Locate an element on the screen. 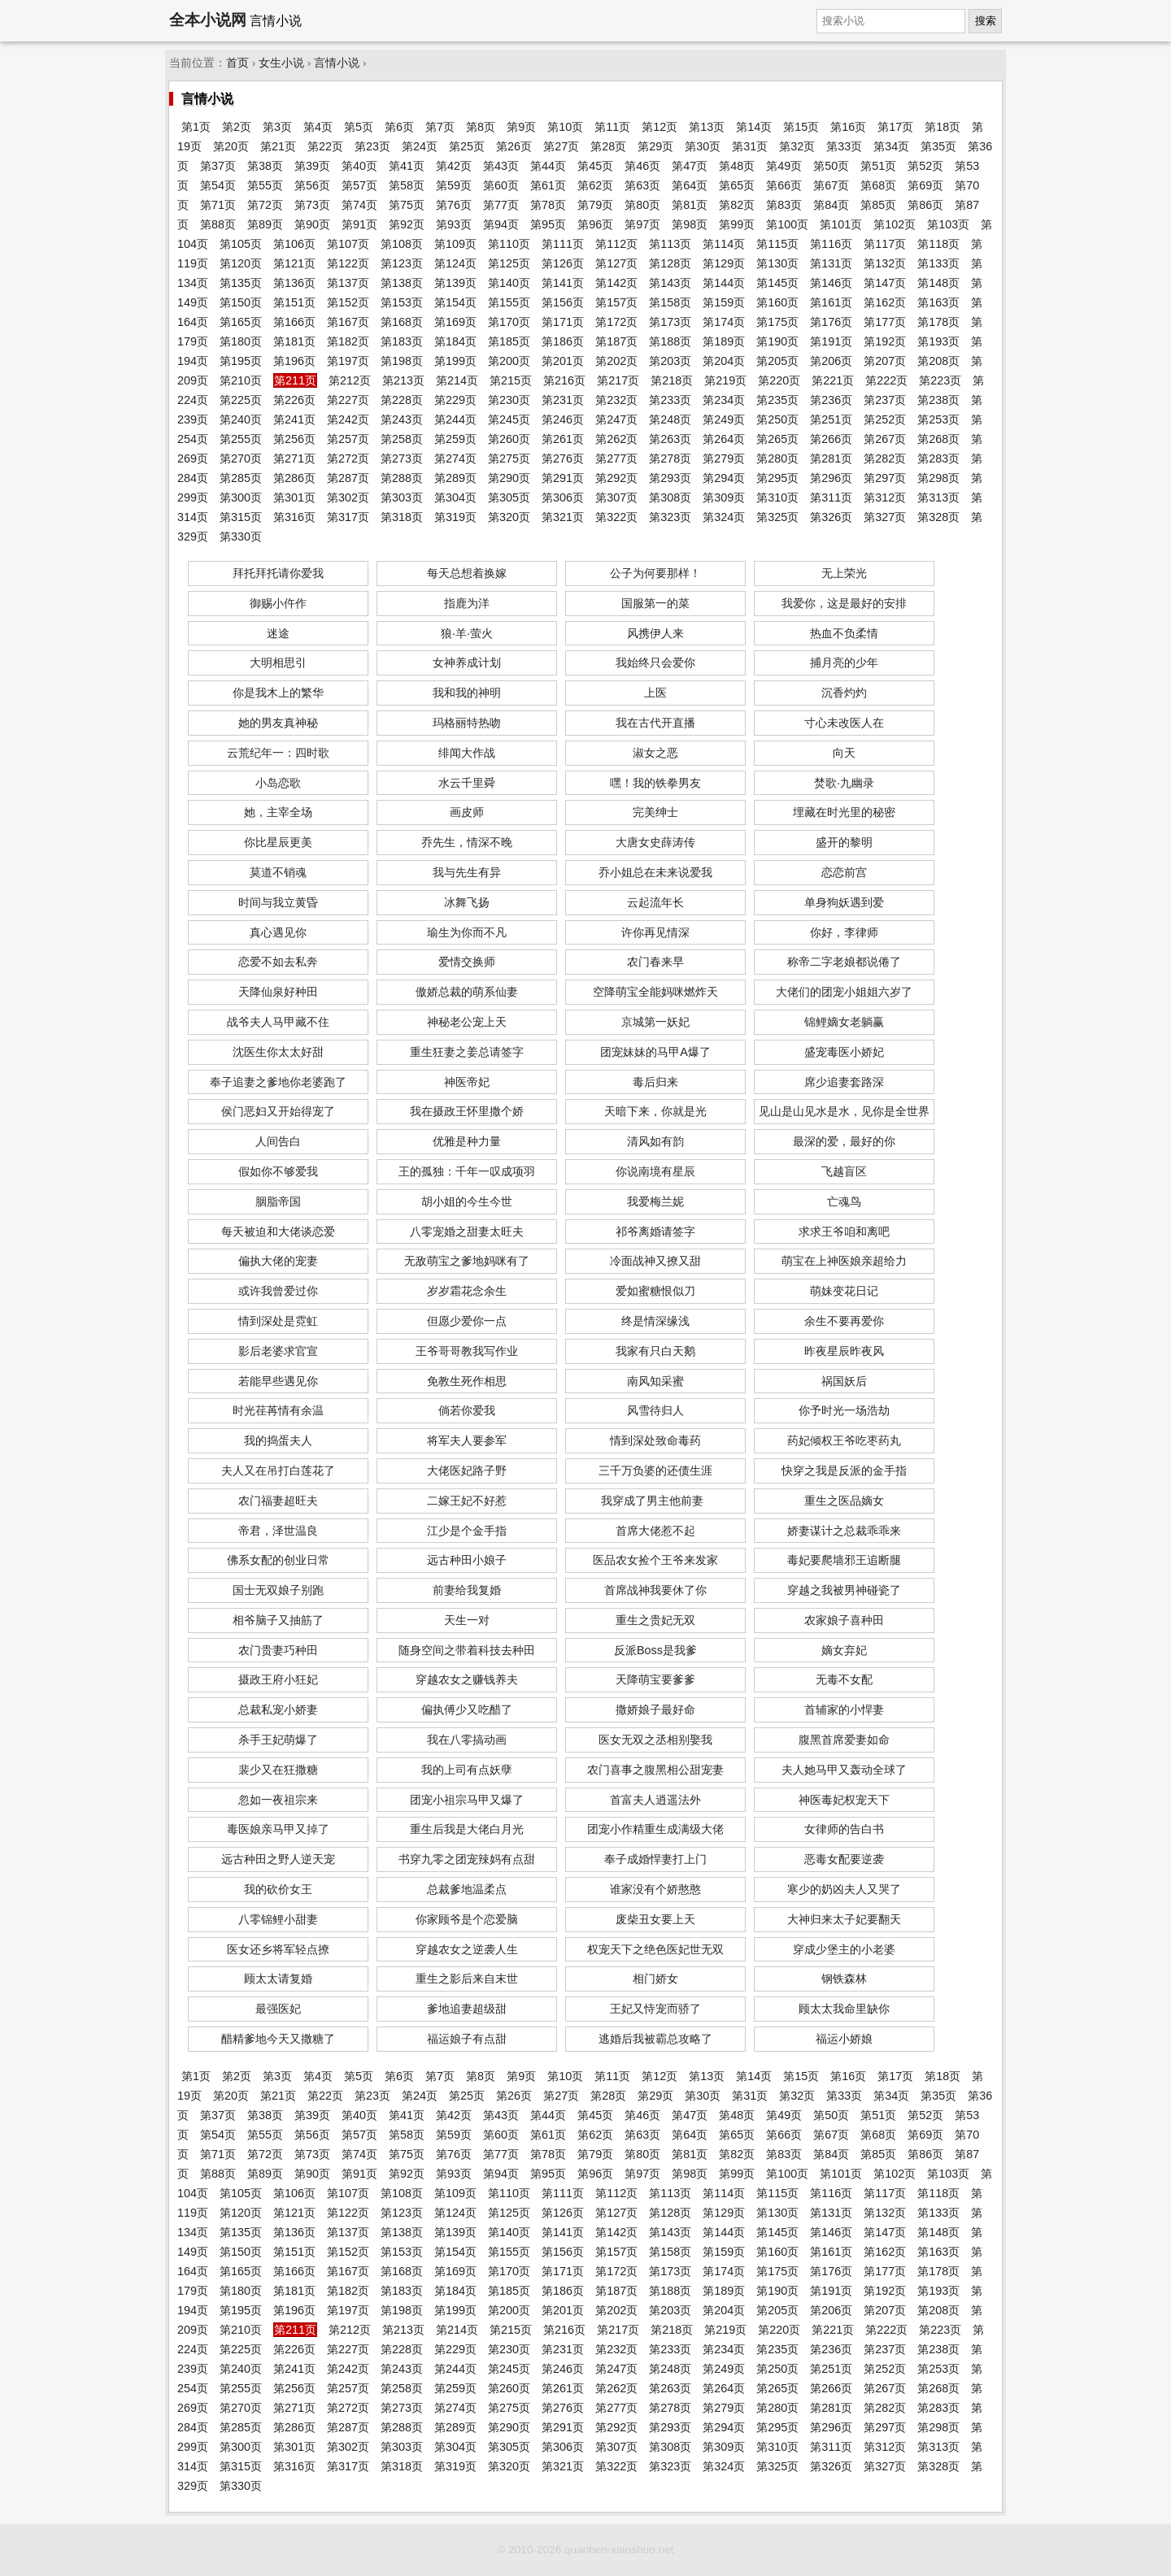 The image size is (1171, 2576). 第54页 is located at coordinates (218, 185).